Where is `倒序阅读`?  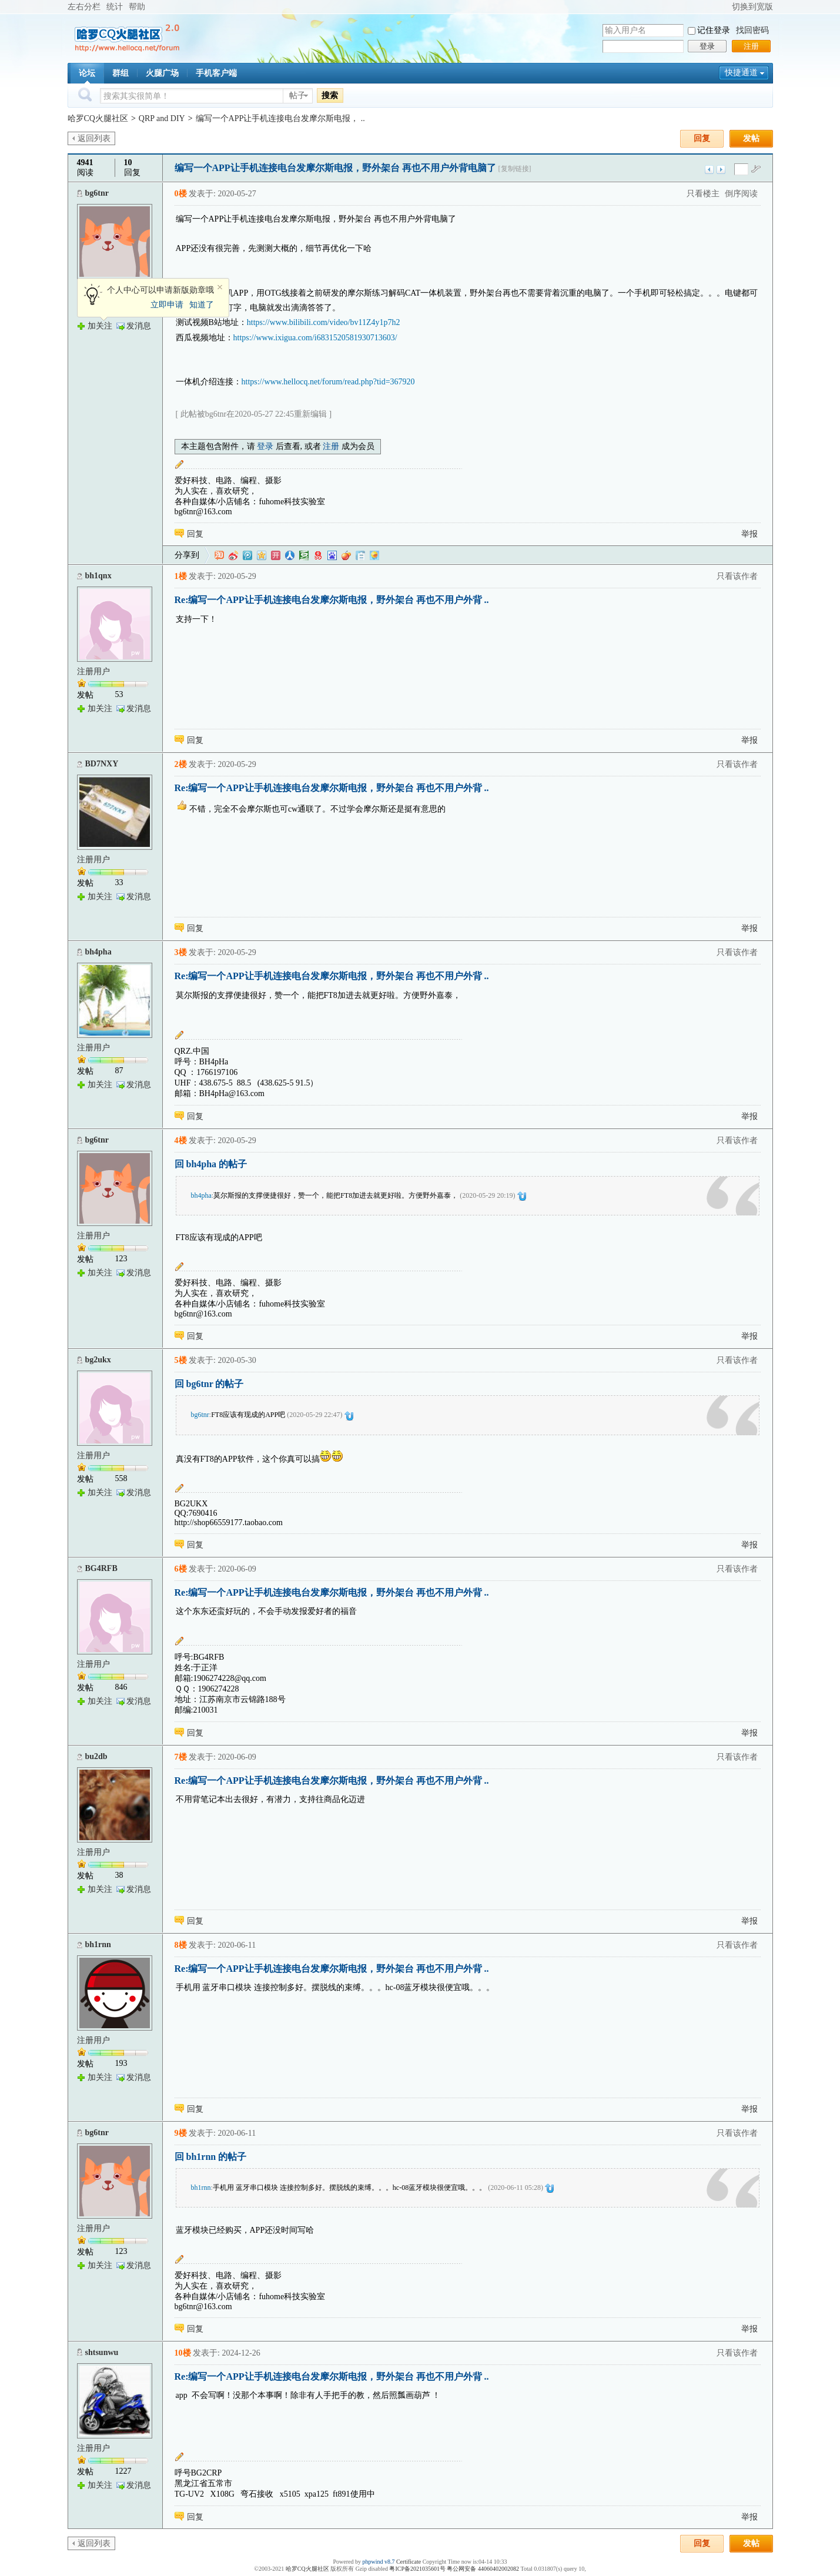
倒序阅读 is located at coordinates (741, 193).